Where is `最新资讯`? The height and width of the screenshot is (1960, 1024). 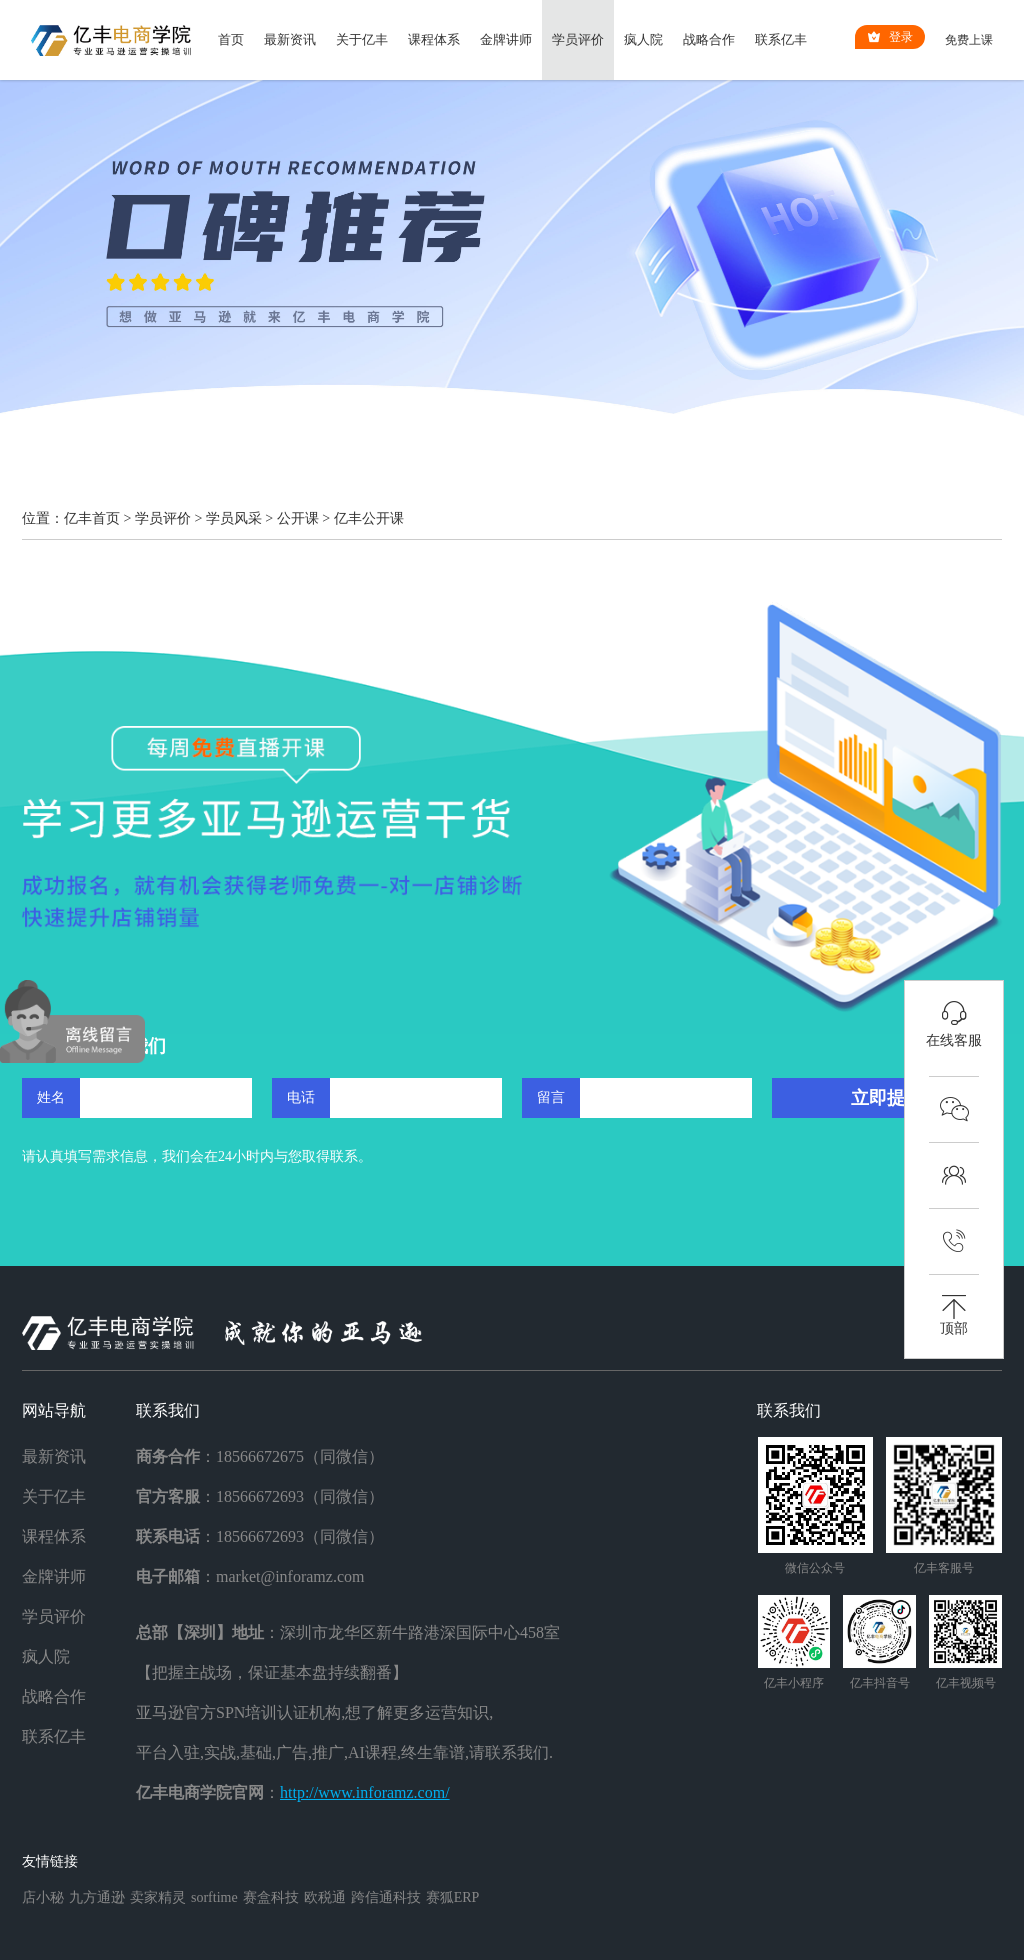 最新资讯 is located at coordinates (290, 39).